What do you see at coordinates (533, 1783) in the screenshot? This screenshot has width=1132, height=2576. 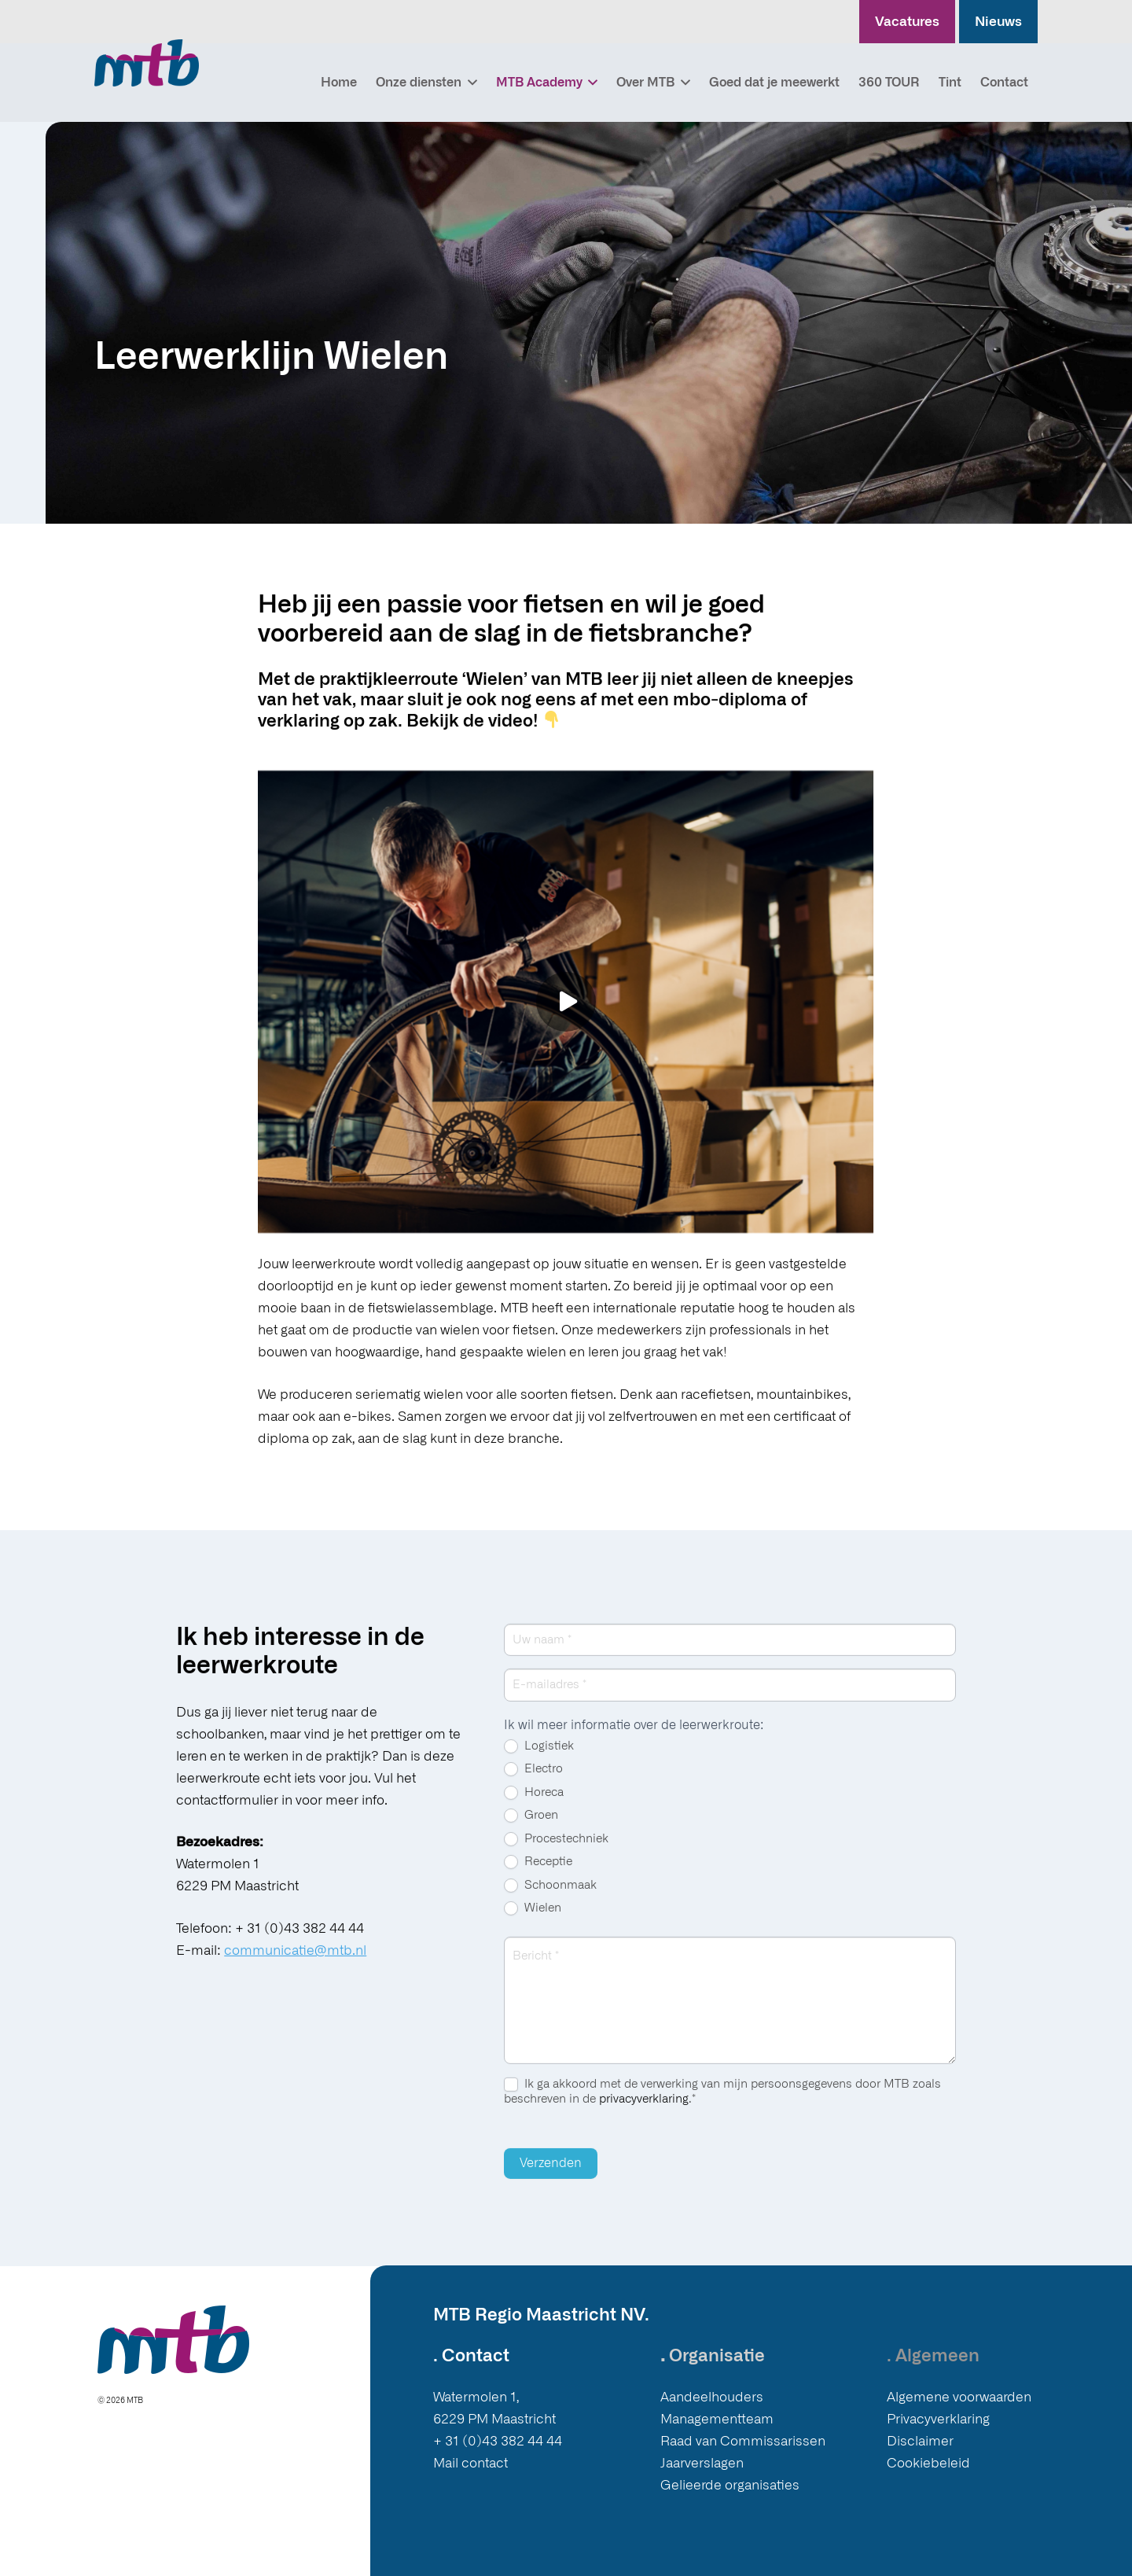 I see `Electro` at bounding box center [533, 1783].